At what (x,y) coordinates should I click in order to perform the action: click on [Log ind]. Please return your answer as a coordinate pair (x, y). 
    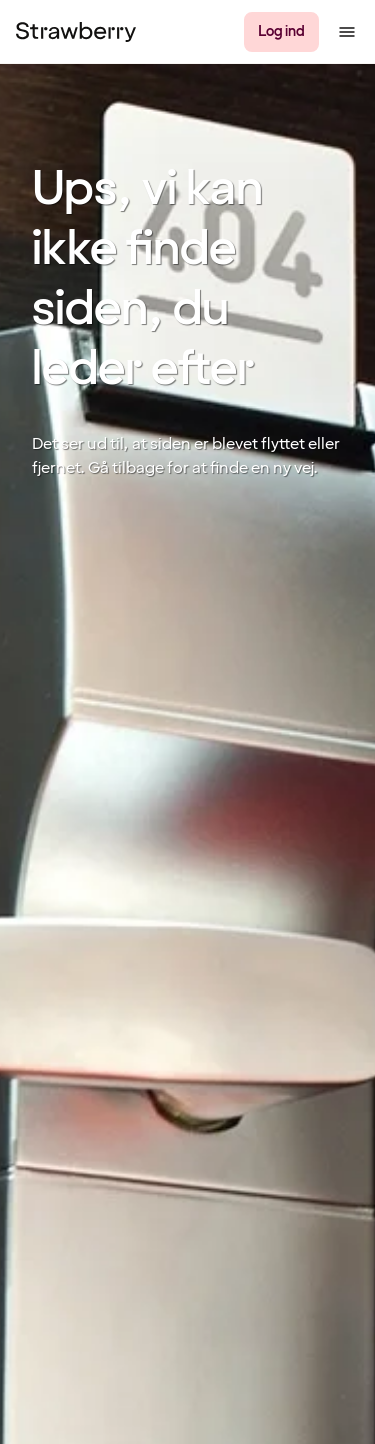
    Looking at the image, I should click on (281, 32).